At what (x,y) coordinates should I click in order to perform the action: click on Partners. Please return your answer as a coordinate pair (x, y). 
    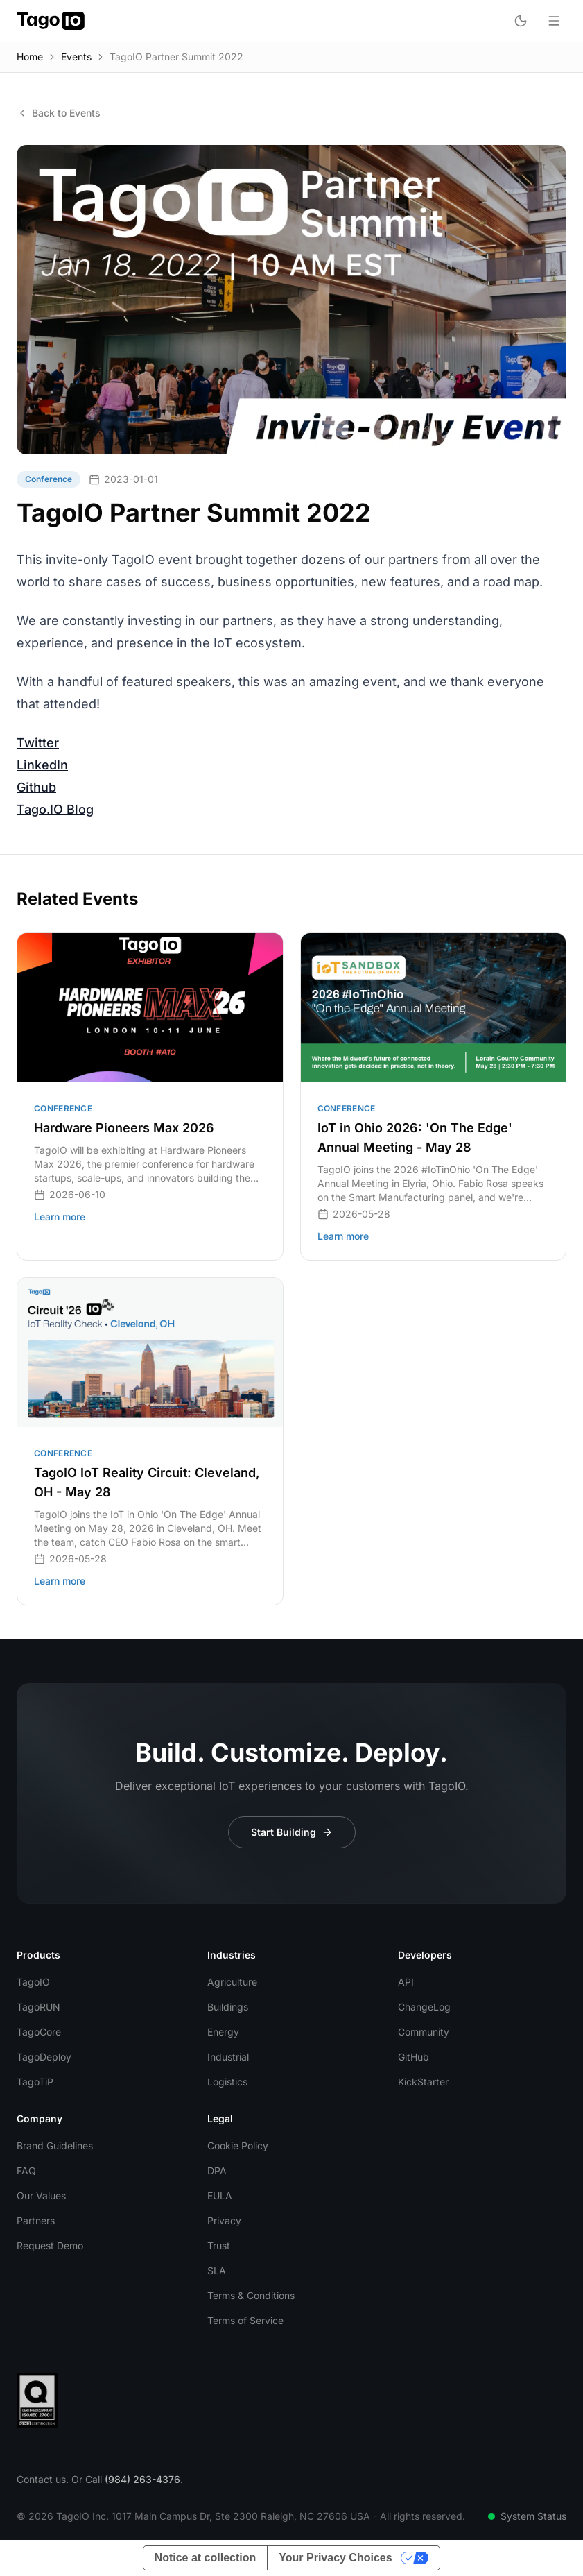
    Looking at the image, I should click on (36, 2220).